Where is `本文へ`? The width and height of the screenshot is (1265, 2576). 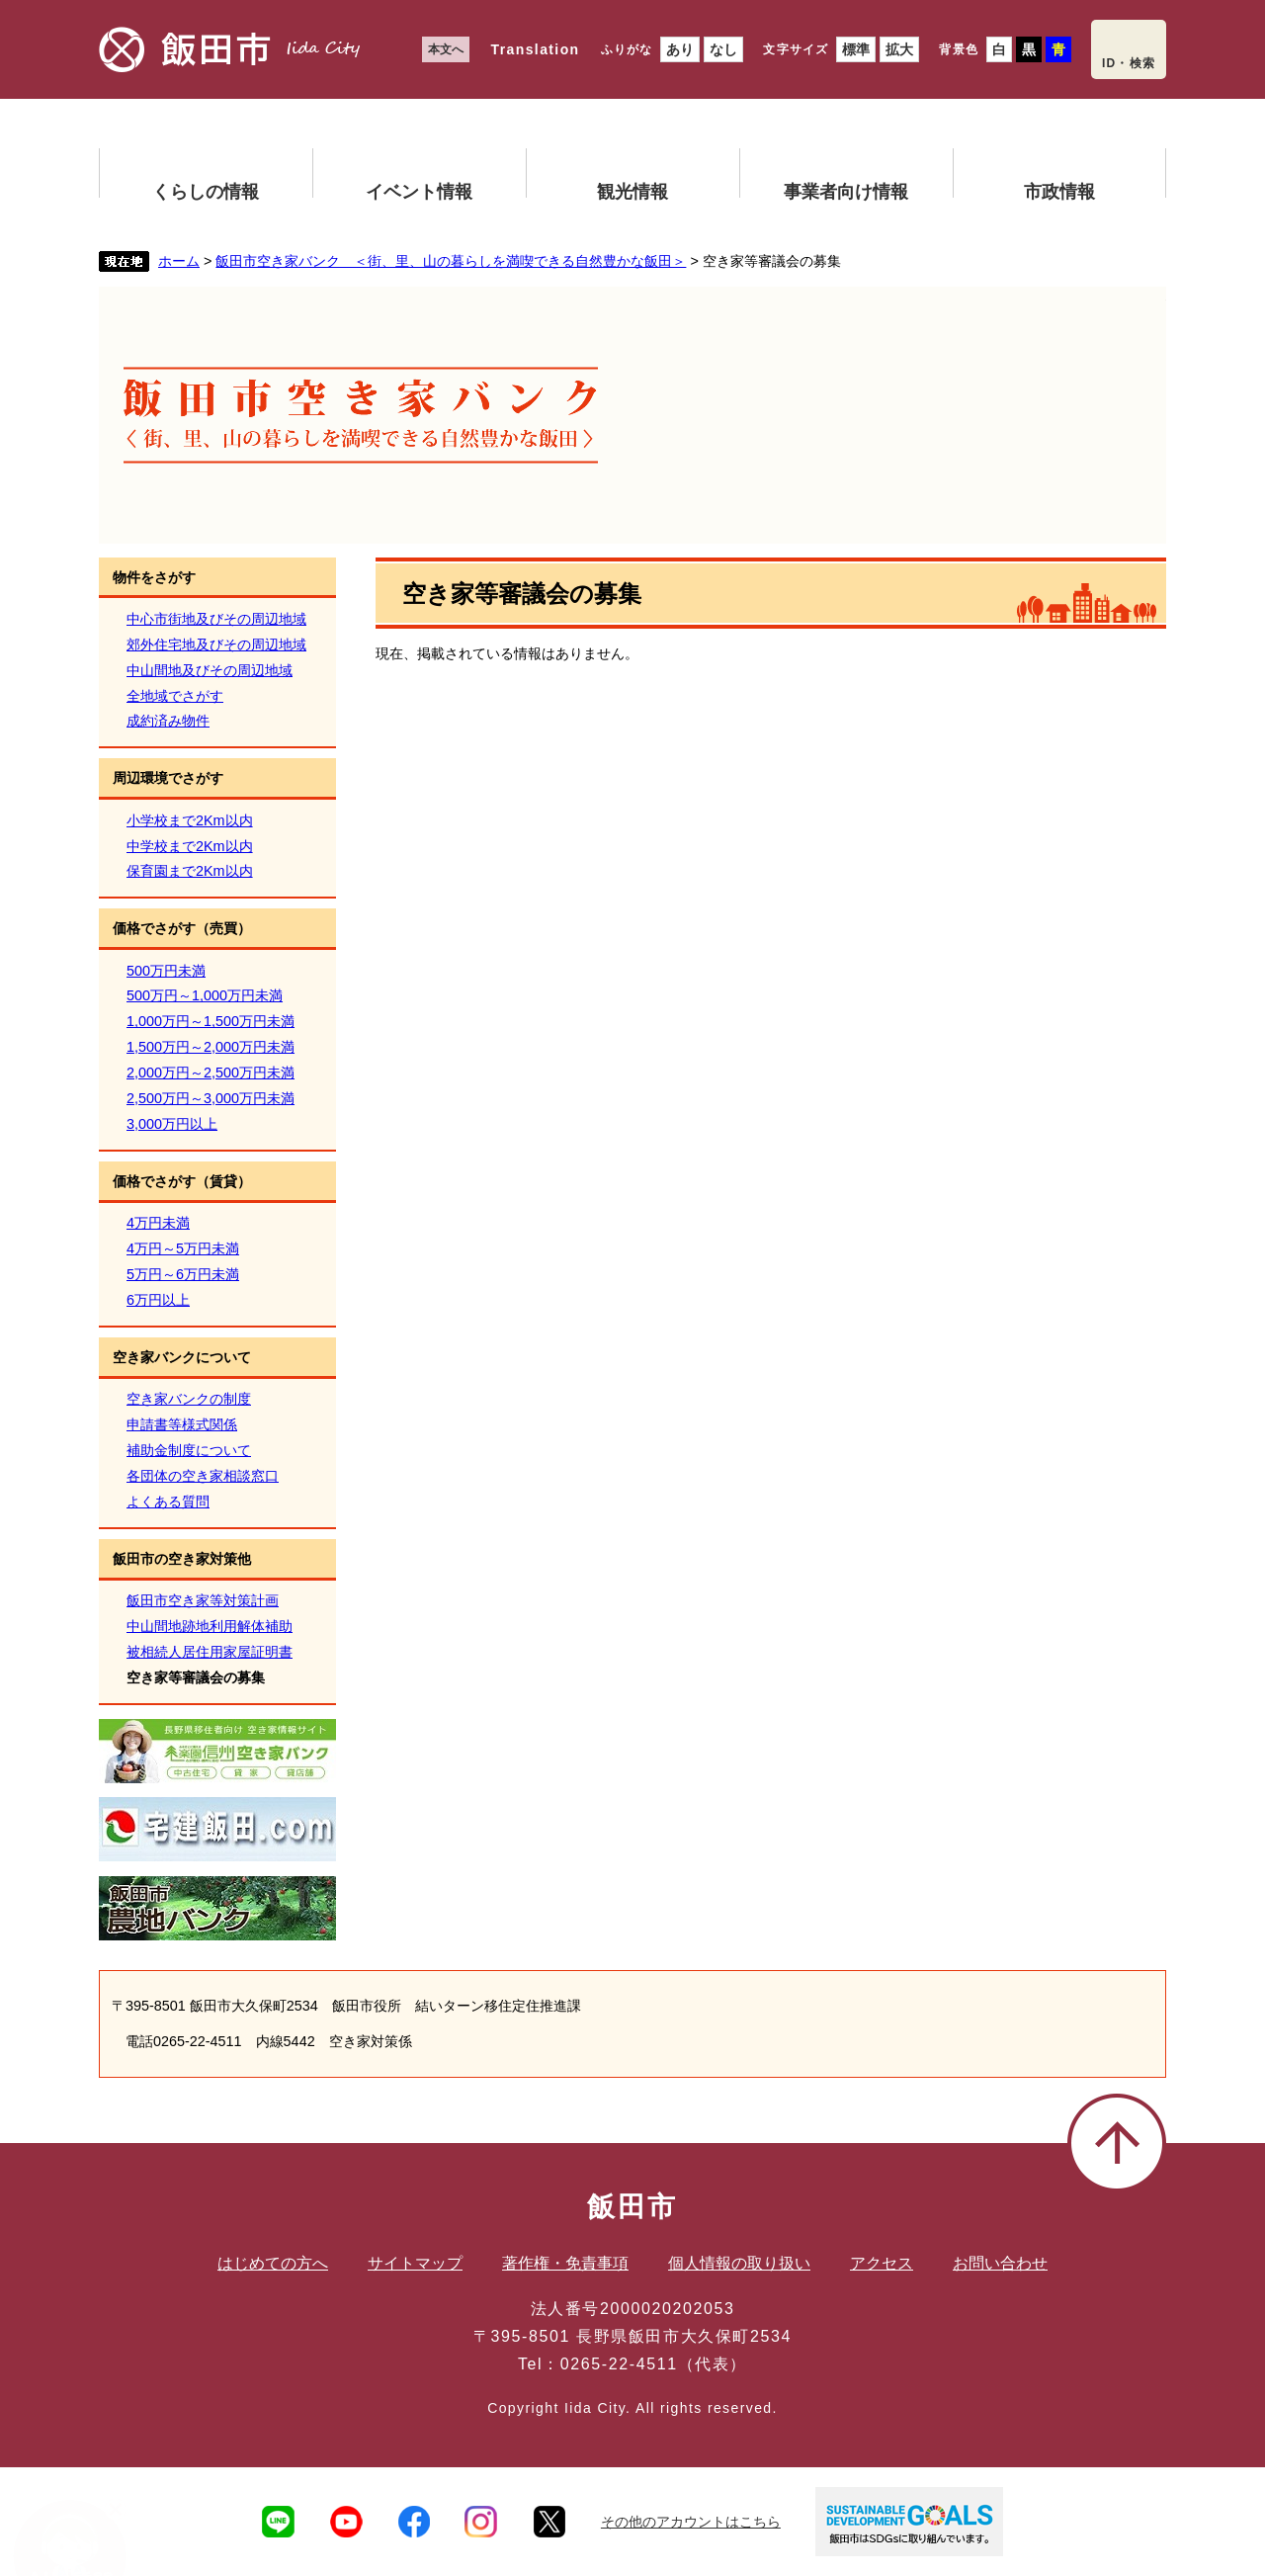 本文へ is located at coordinates (446, 49).